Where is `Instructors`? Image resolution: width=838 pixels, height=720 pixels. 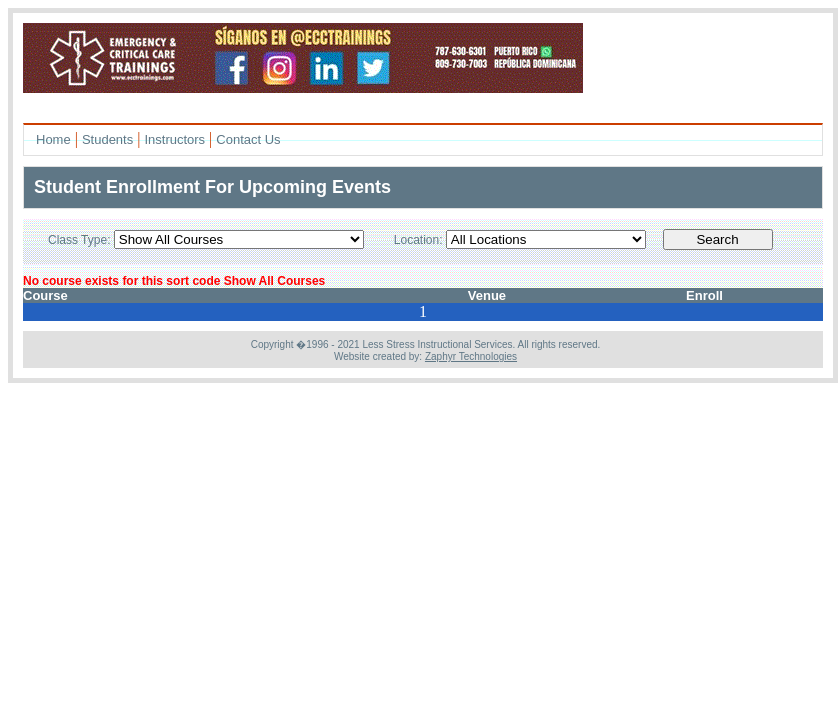
Instructors is located at coordinates (174, 139).